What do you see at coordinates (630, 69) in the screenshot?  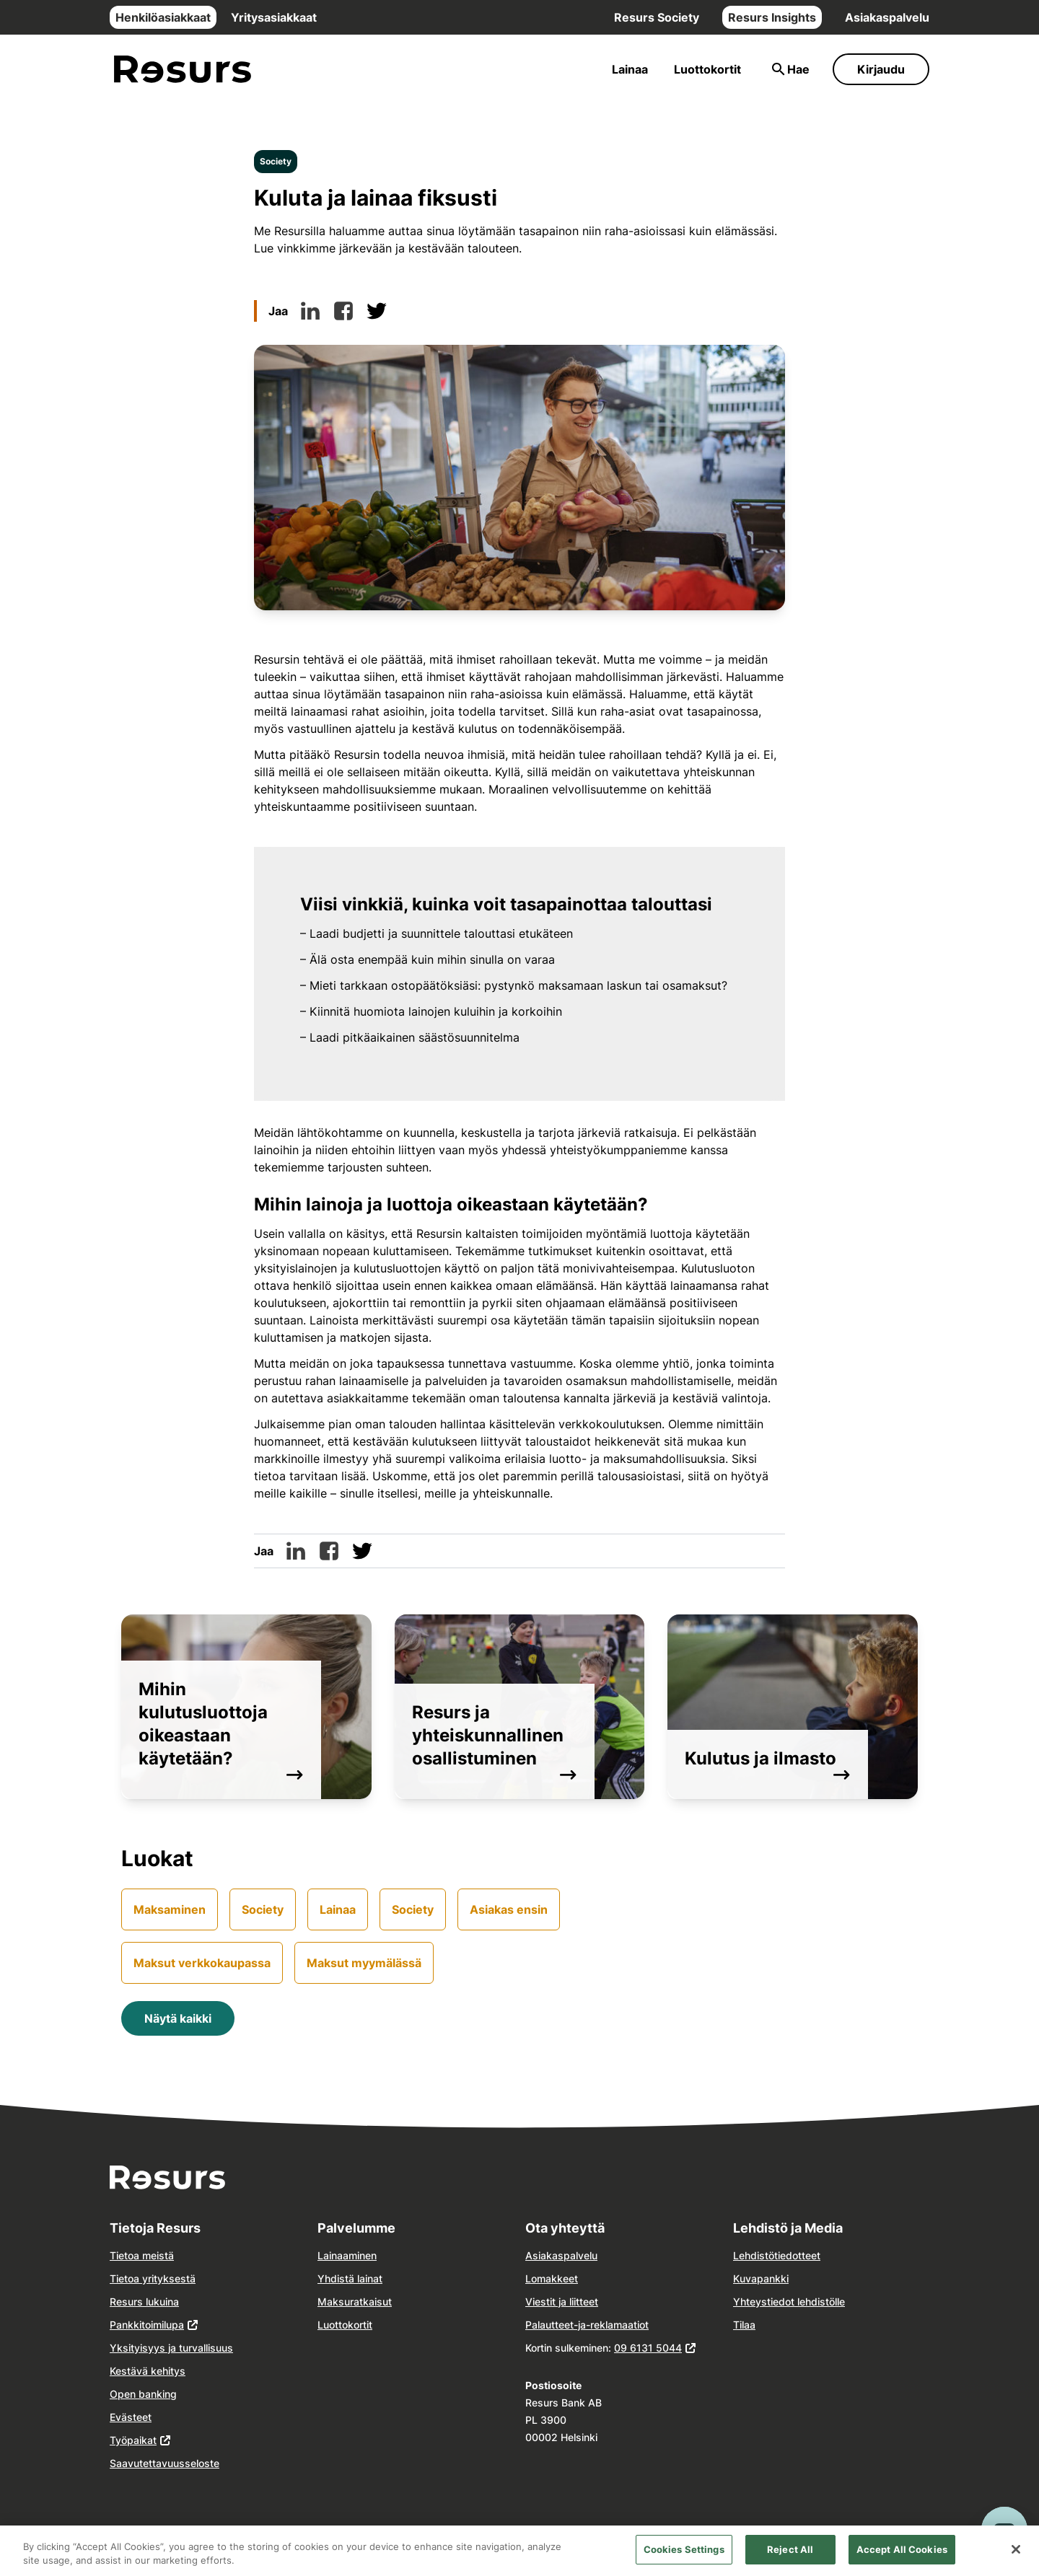 I see `Lainaa` at bounding box center [630, 69].